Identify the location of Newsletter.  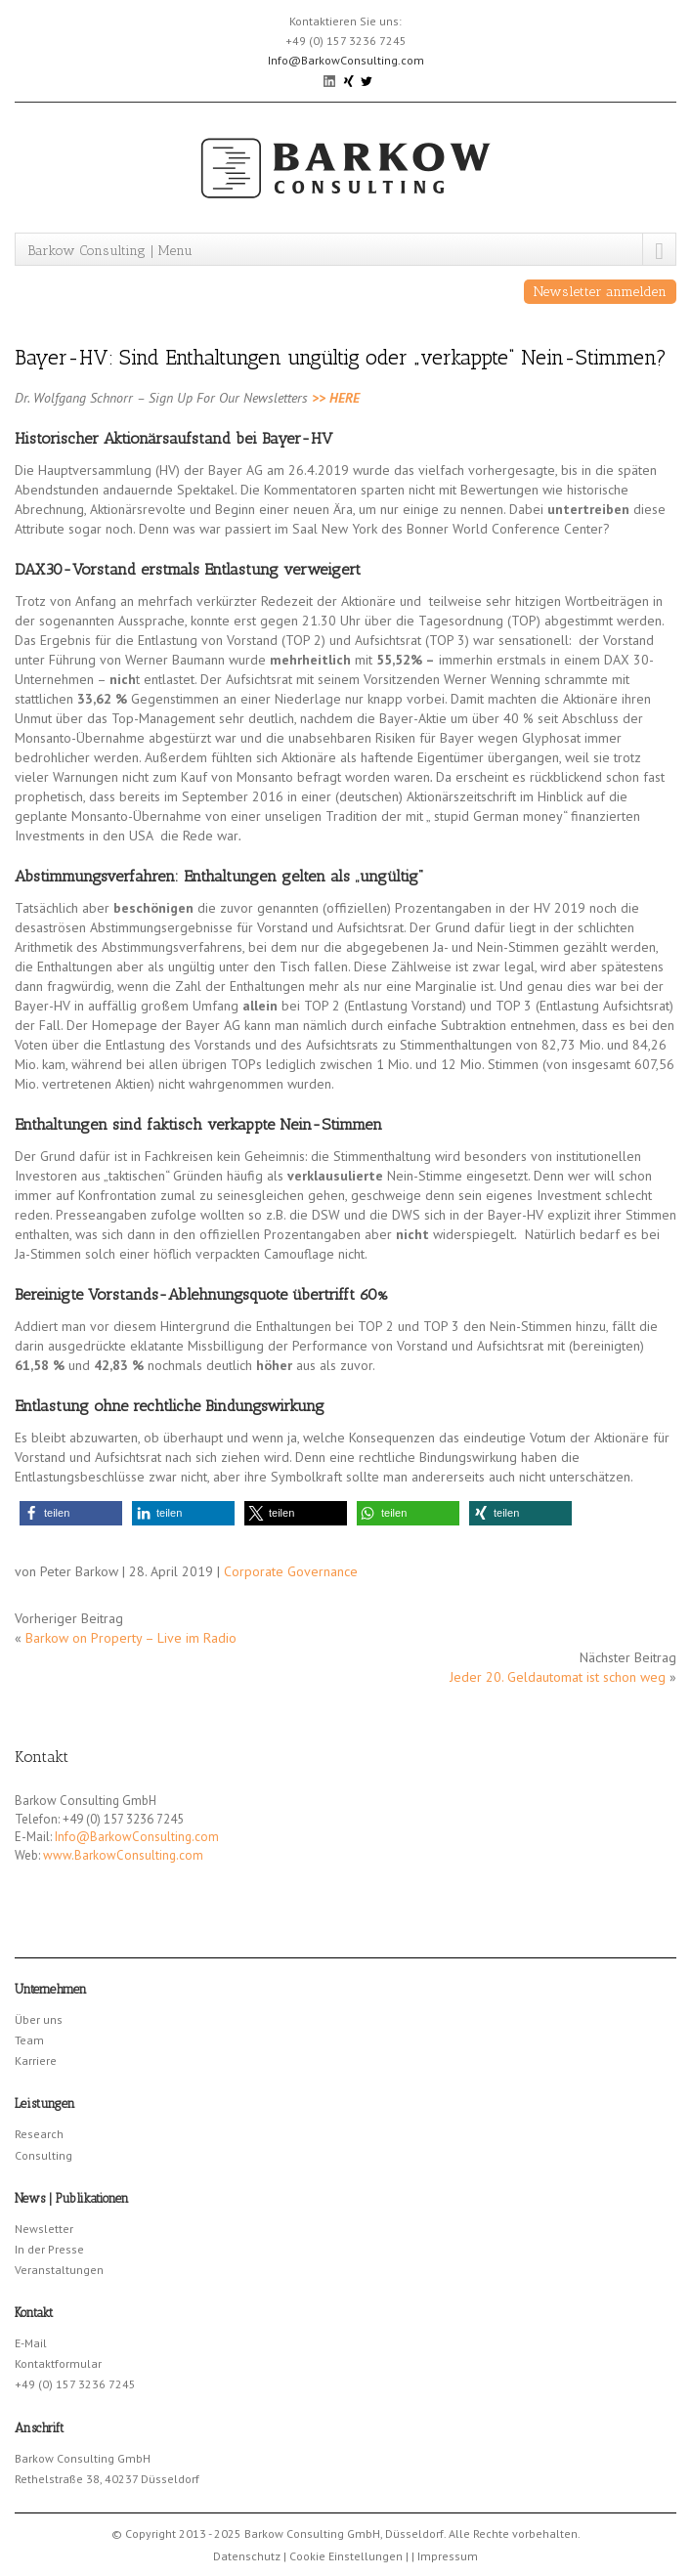
(44, 2228).